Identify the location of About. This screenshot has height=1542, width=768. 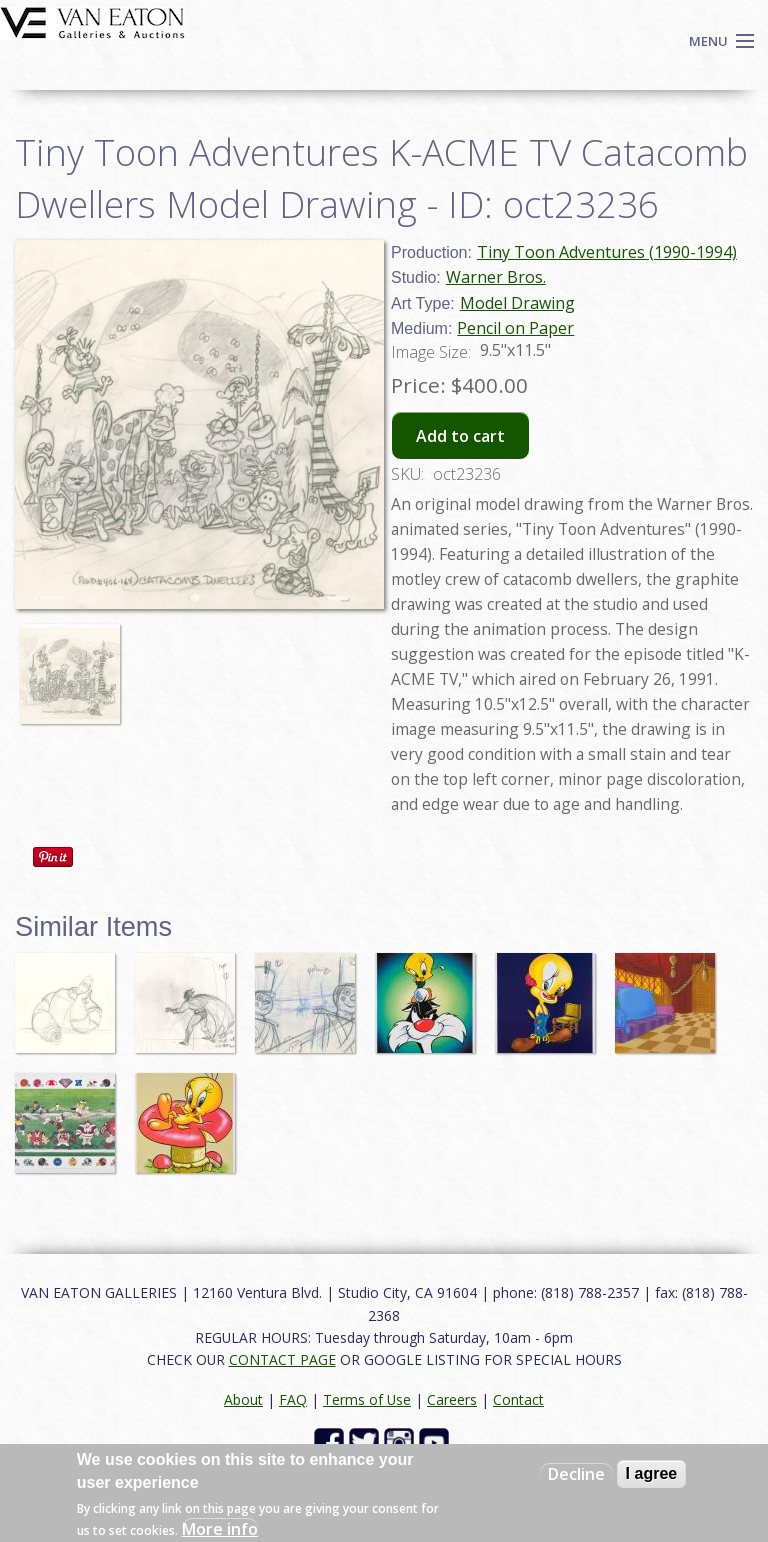
(243, 1399).